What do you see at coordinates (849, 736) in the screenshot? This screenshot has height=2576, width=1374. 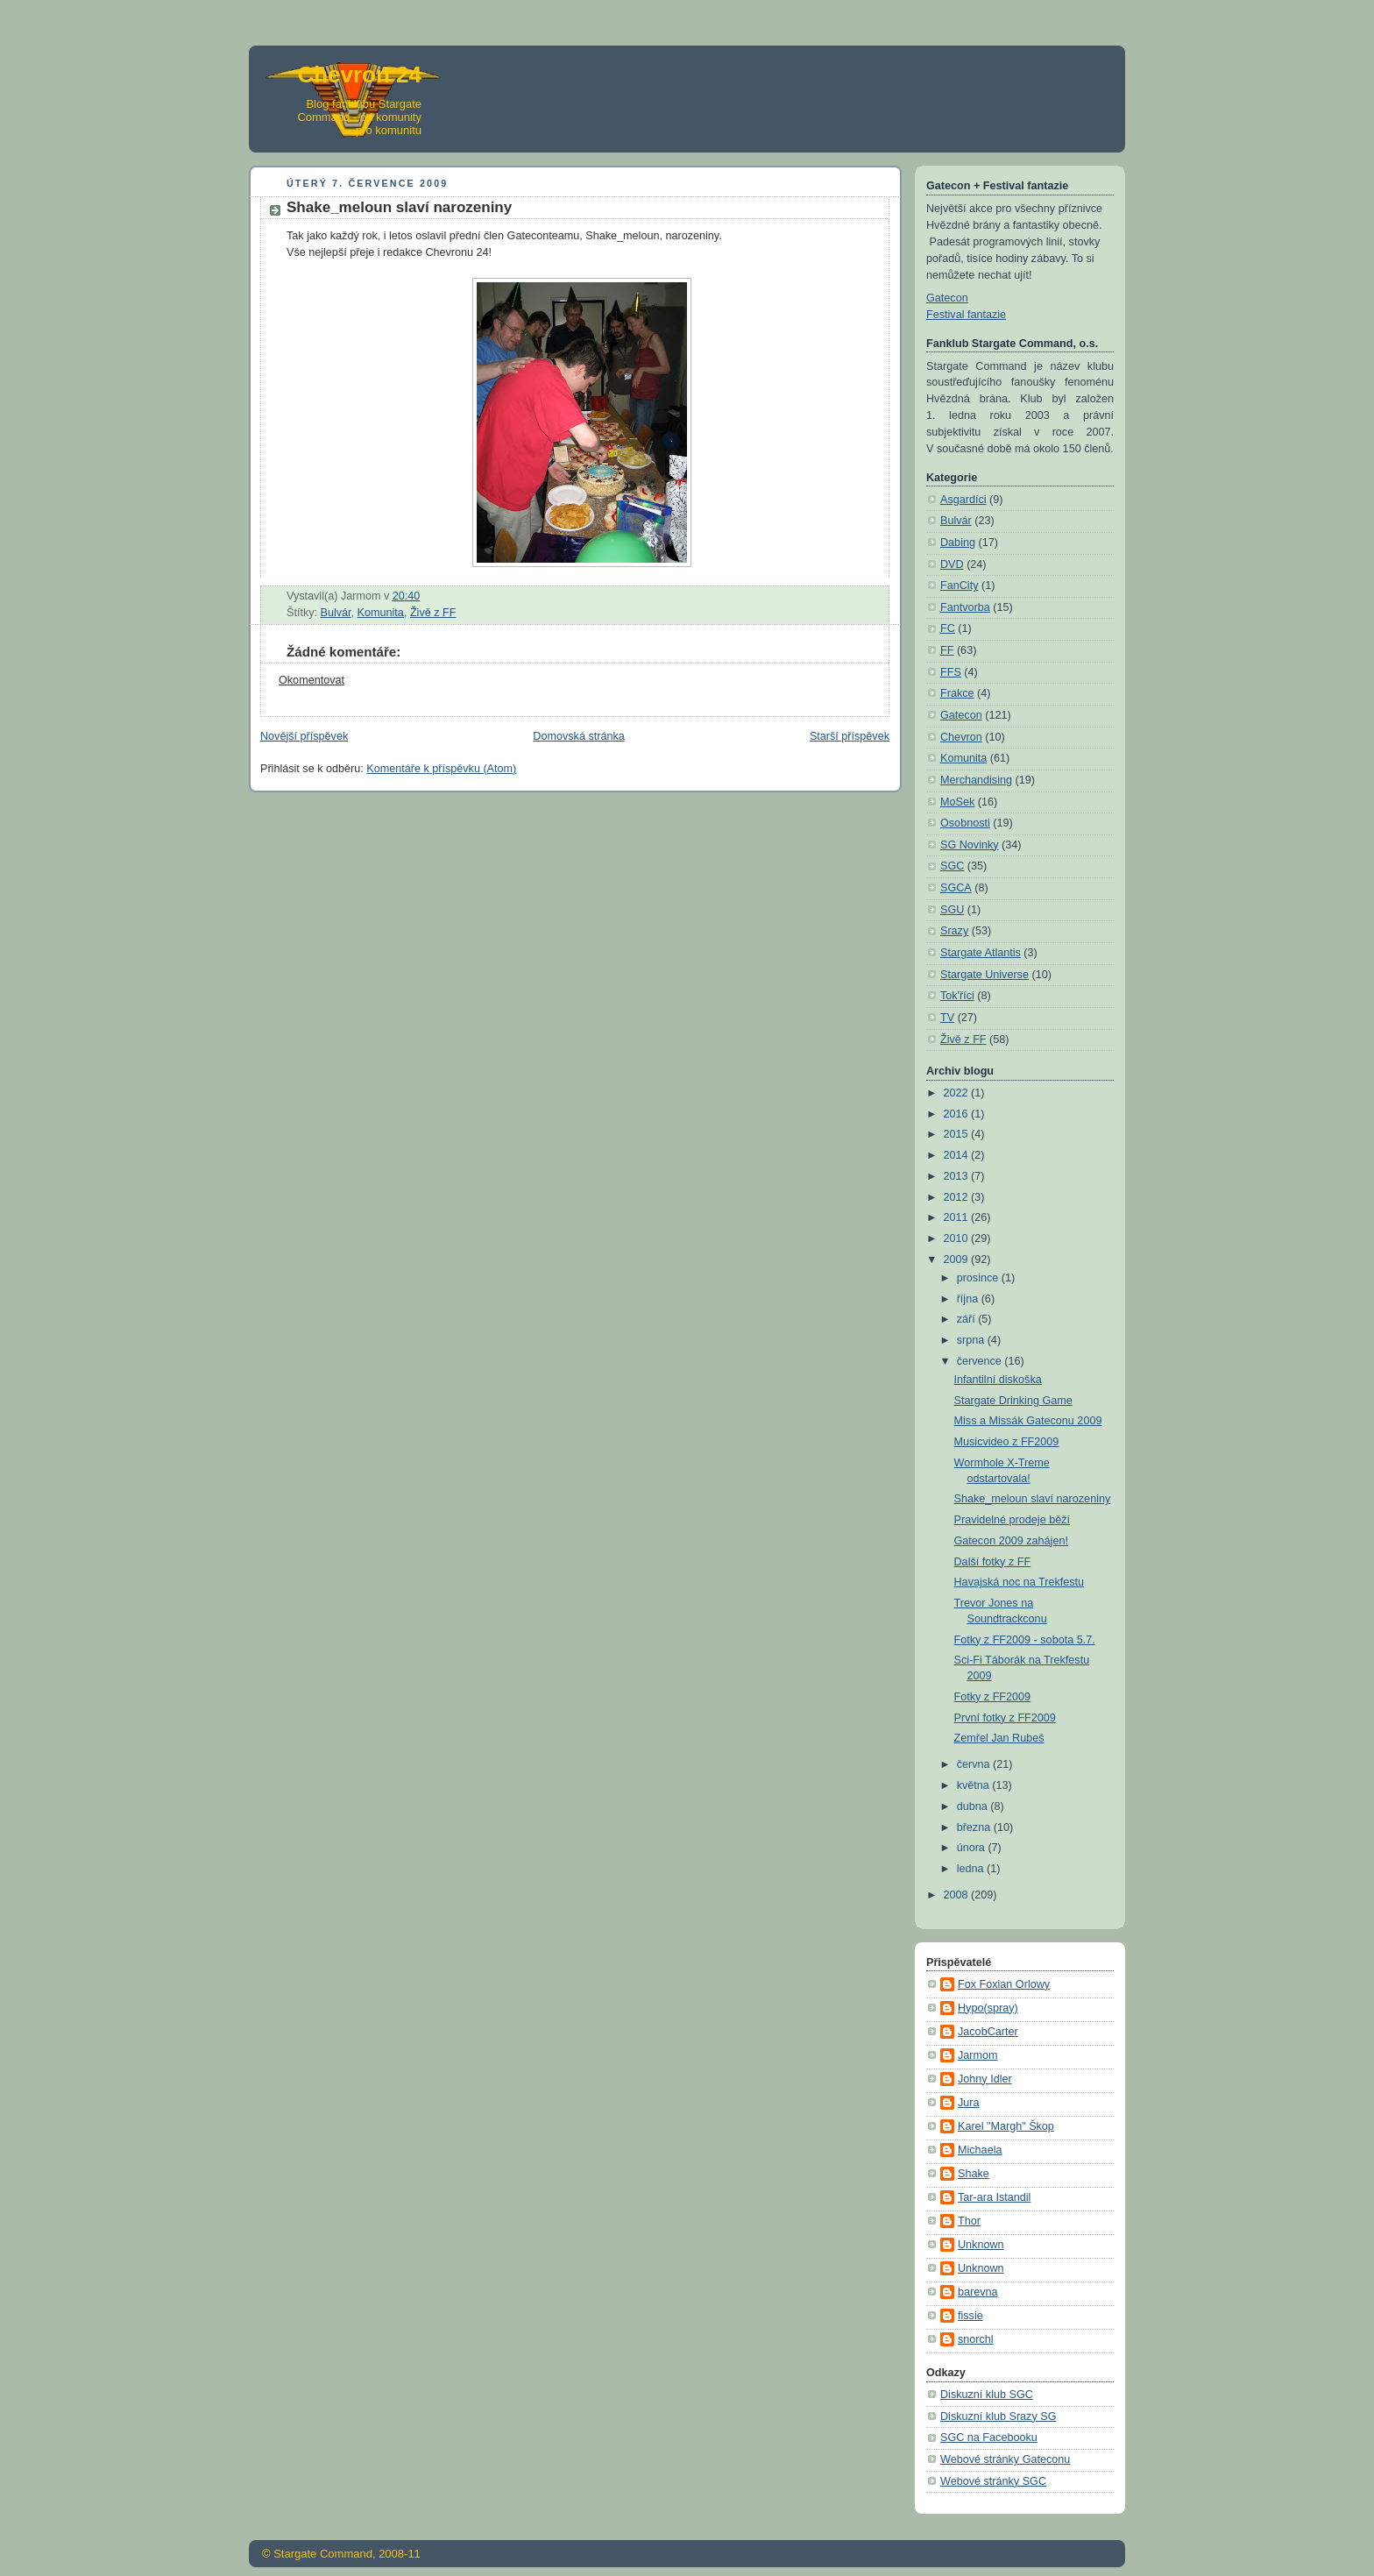 I see `Starší příspěvek` at bounding box center [849, 736].